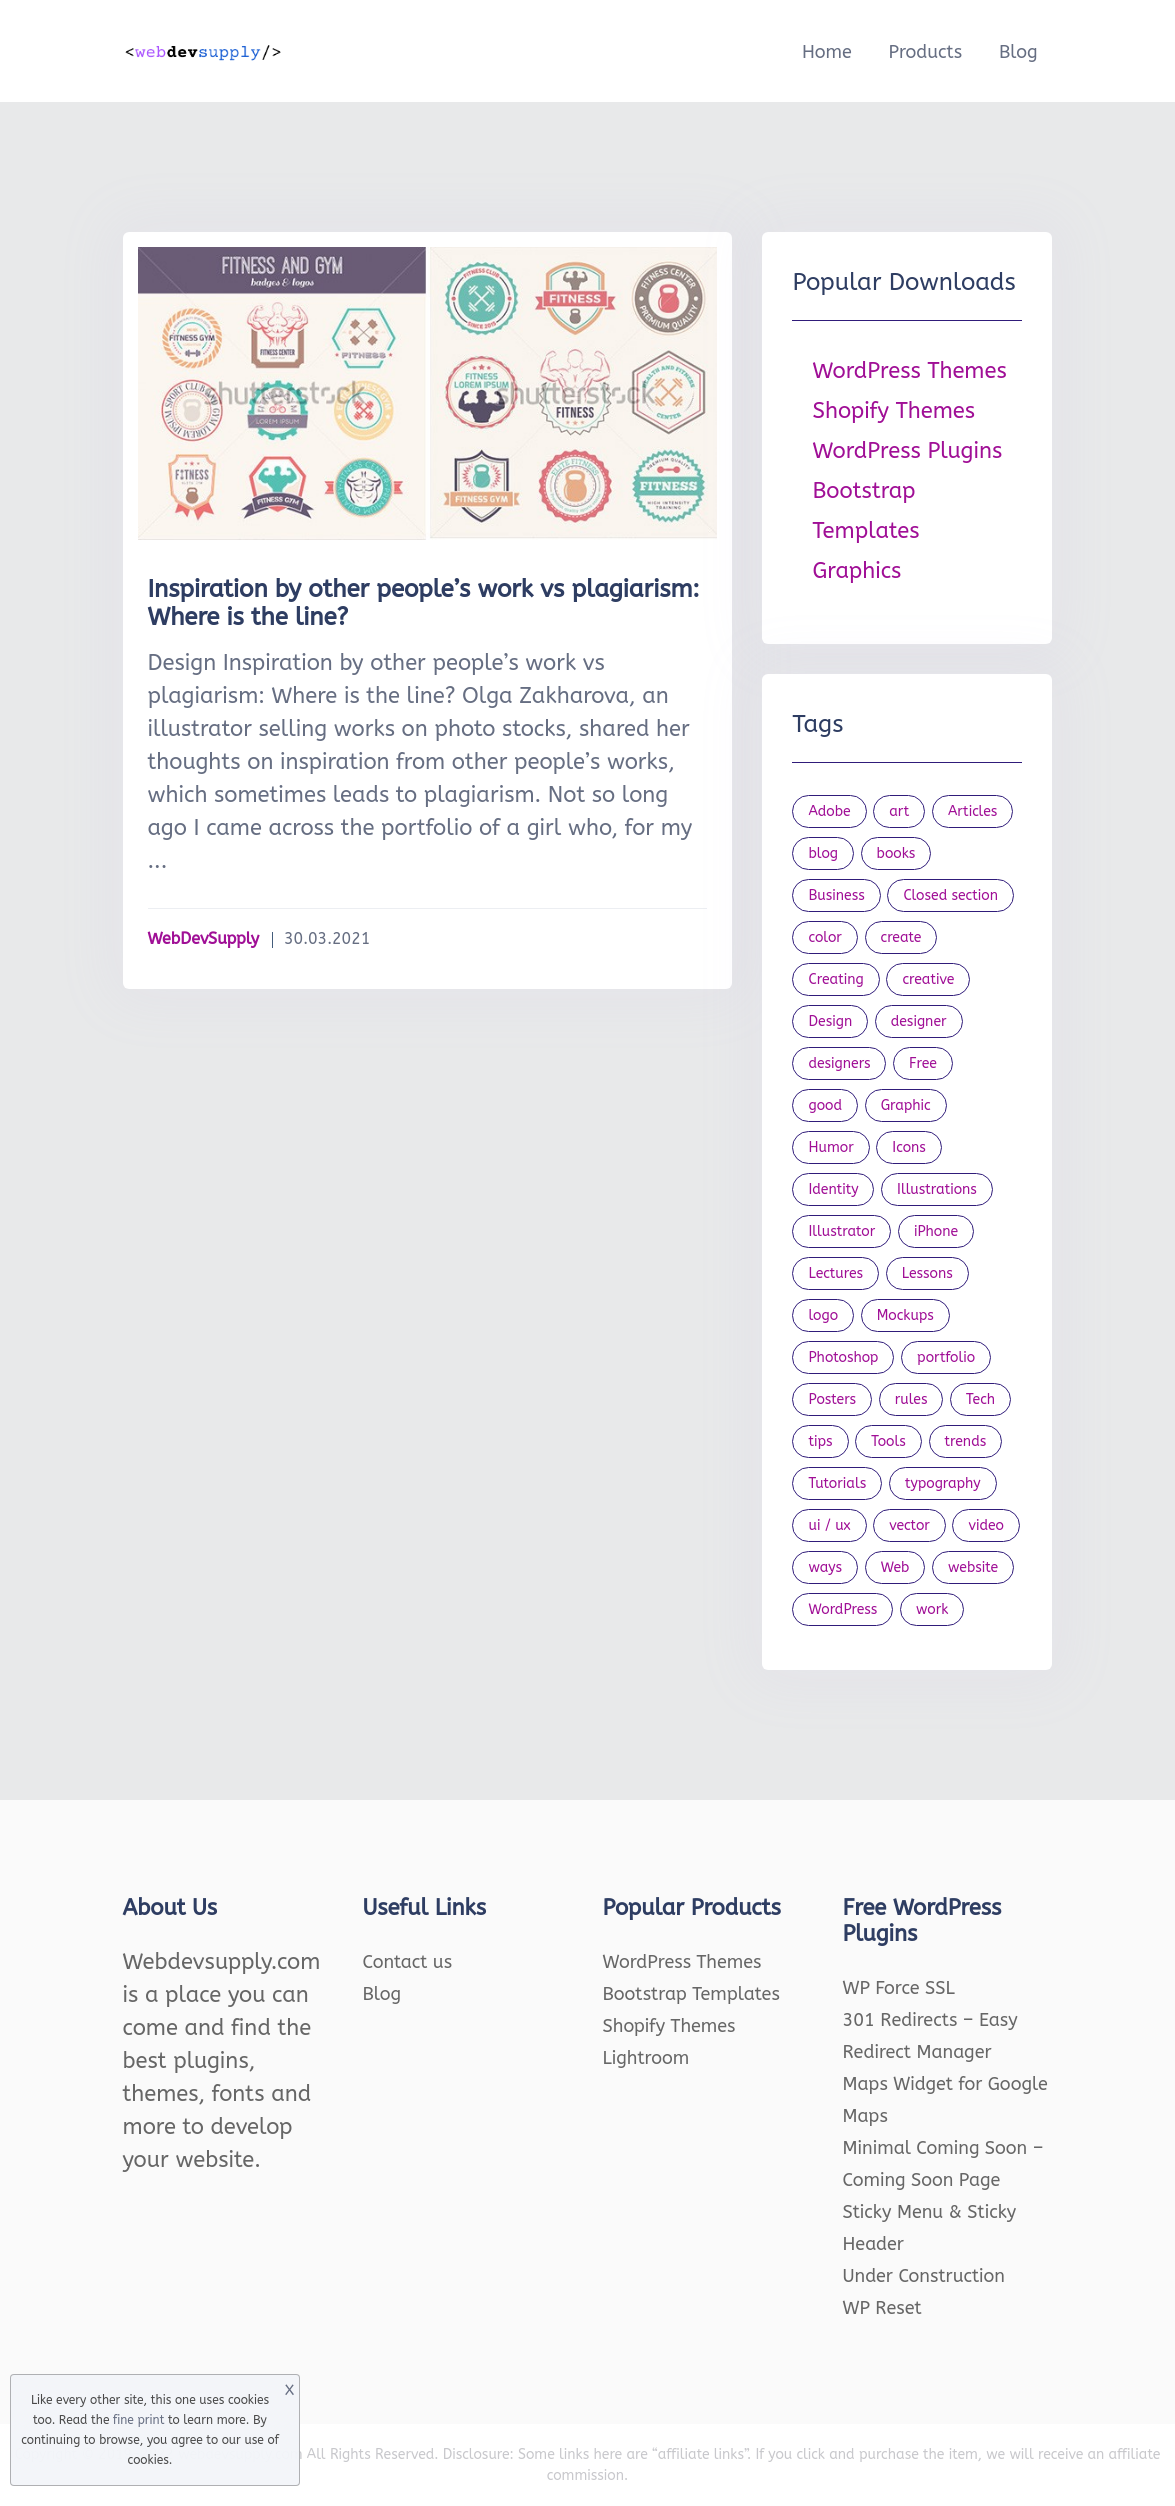 The height and width of the screenshot is (2506, 1175). I want to click on WordPress Plugins, so click(907, 451).